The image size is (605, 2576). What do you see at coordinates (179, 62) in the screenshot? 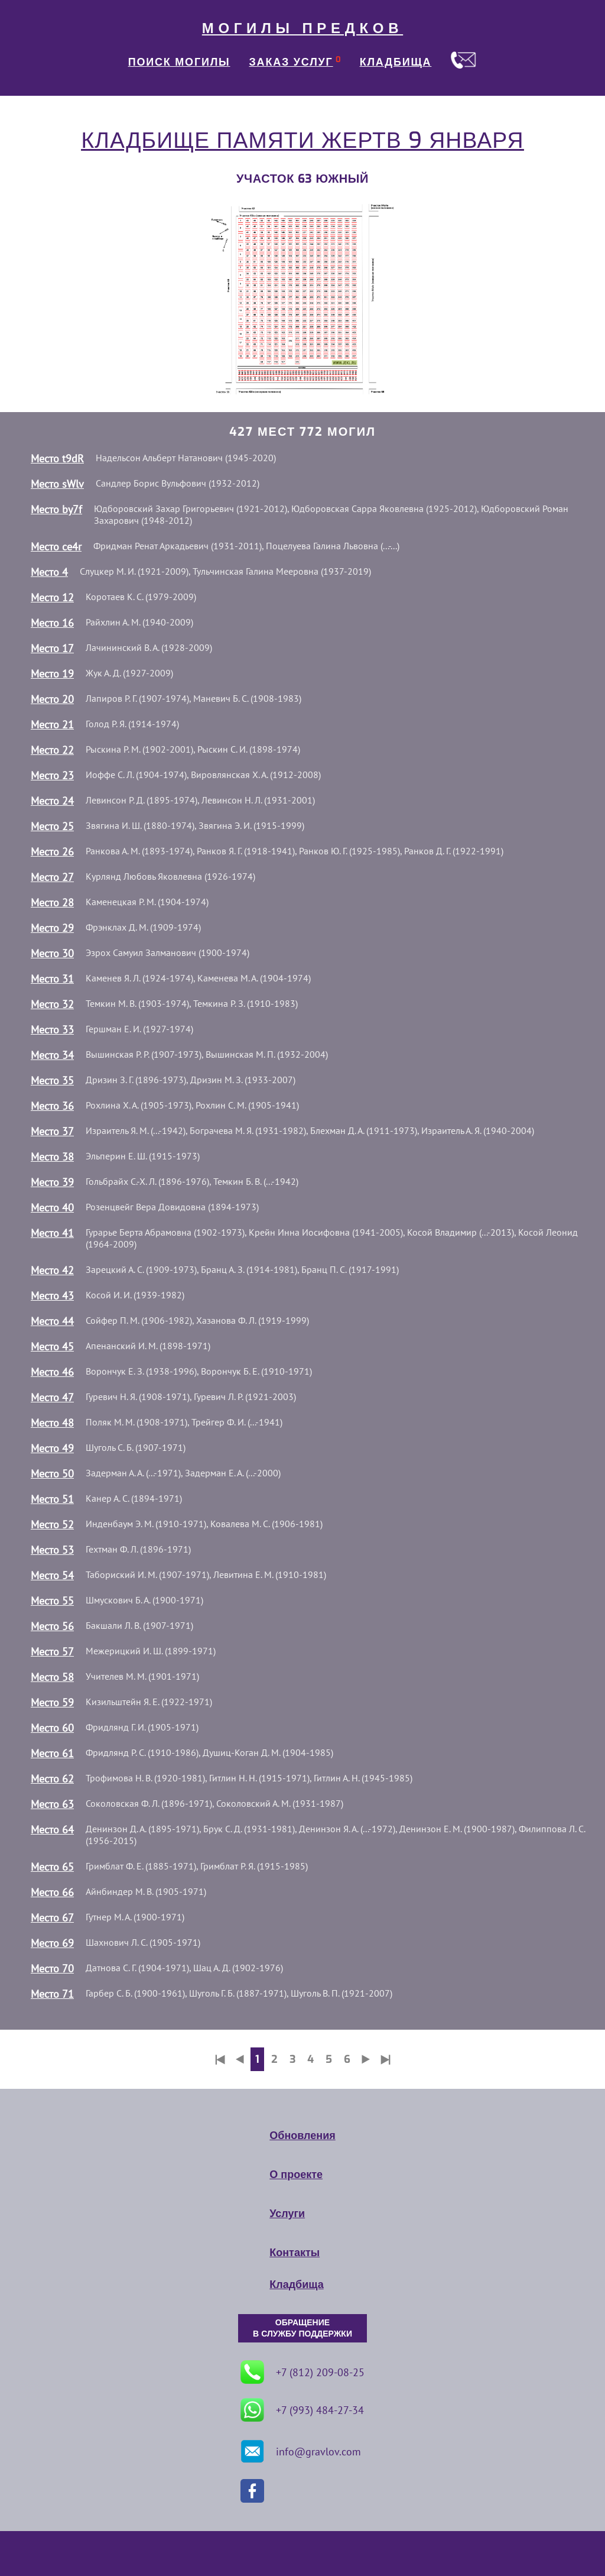
I see `ПОИСК МОГИЛЫ` at bounding box center [179, 62].